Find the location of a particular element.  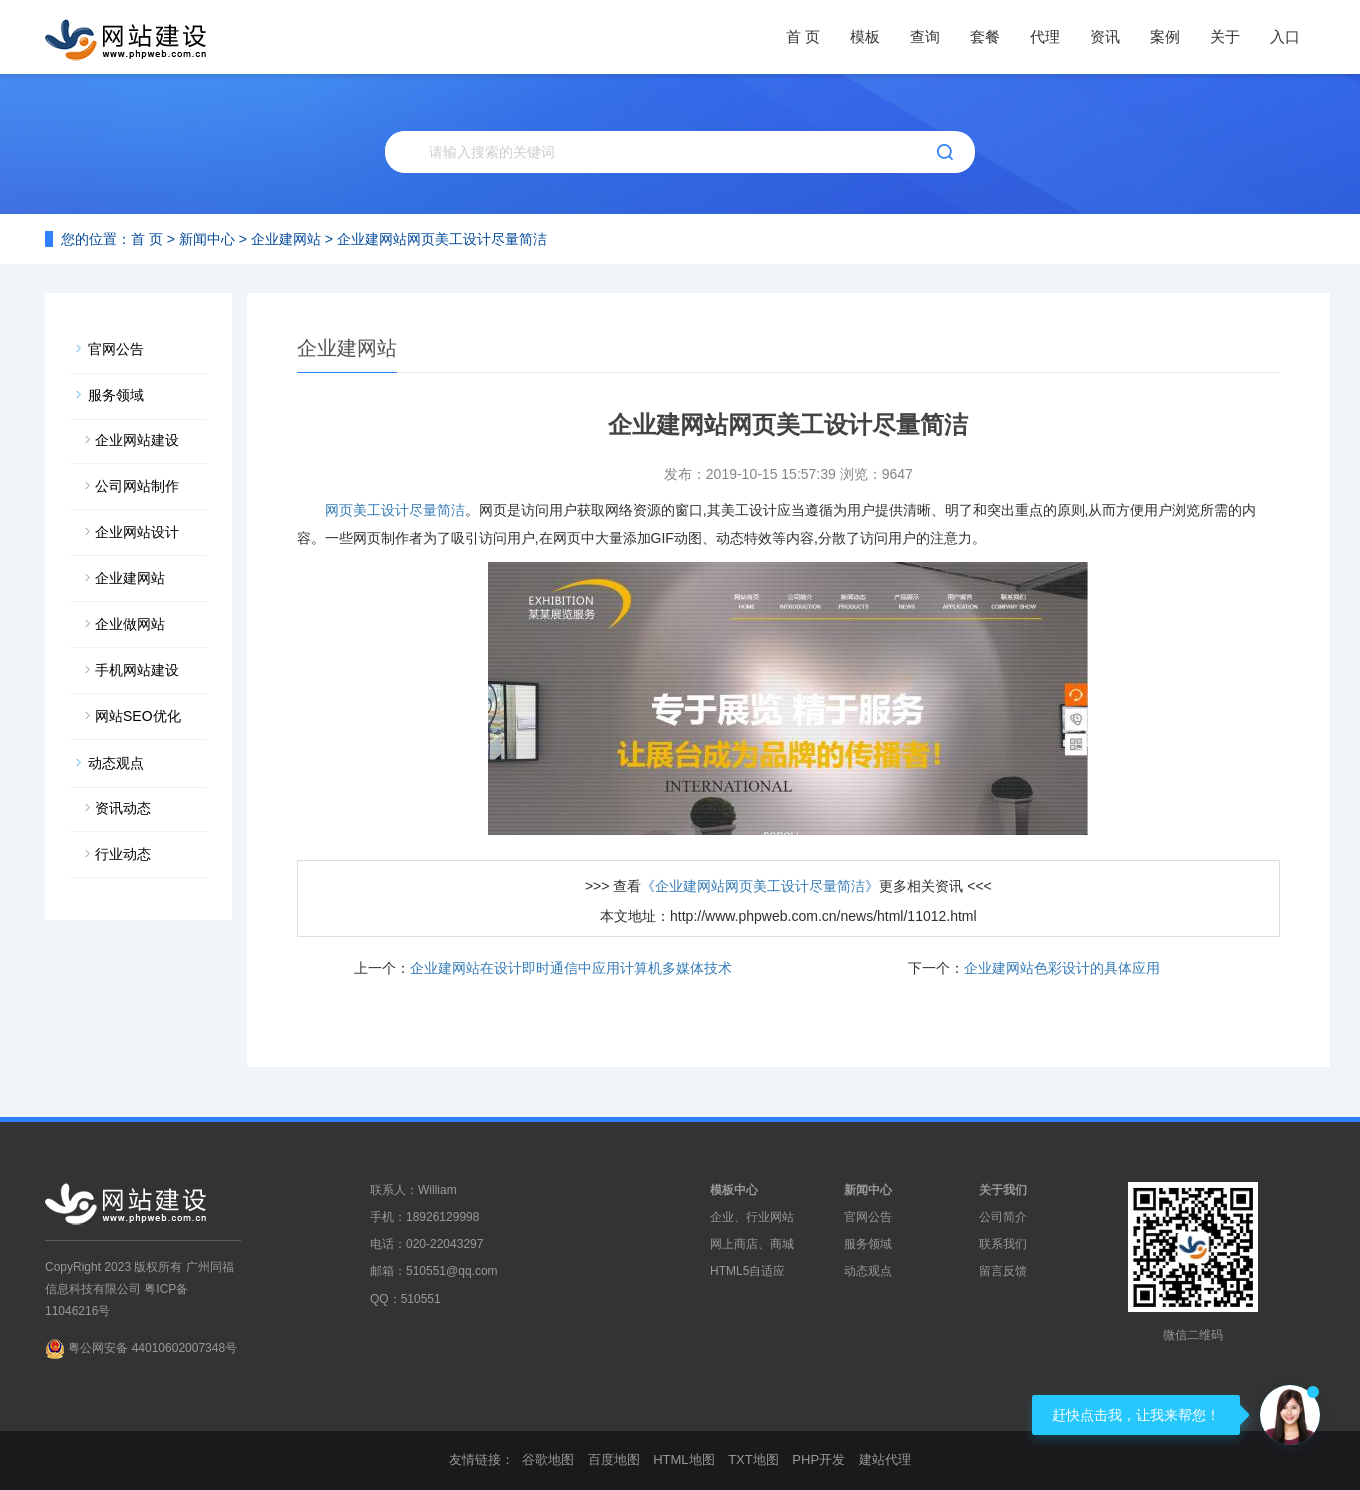

企业网站设计 is located at coordinates (137, 532).